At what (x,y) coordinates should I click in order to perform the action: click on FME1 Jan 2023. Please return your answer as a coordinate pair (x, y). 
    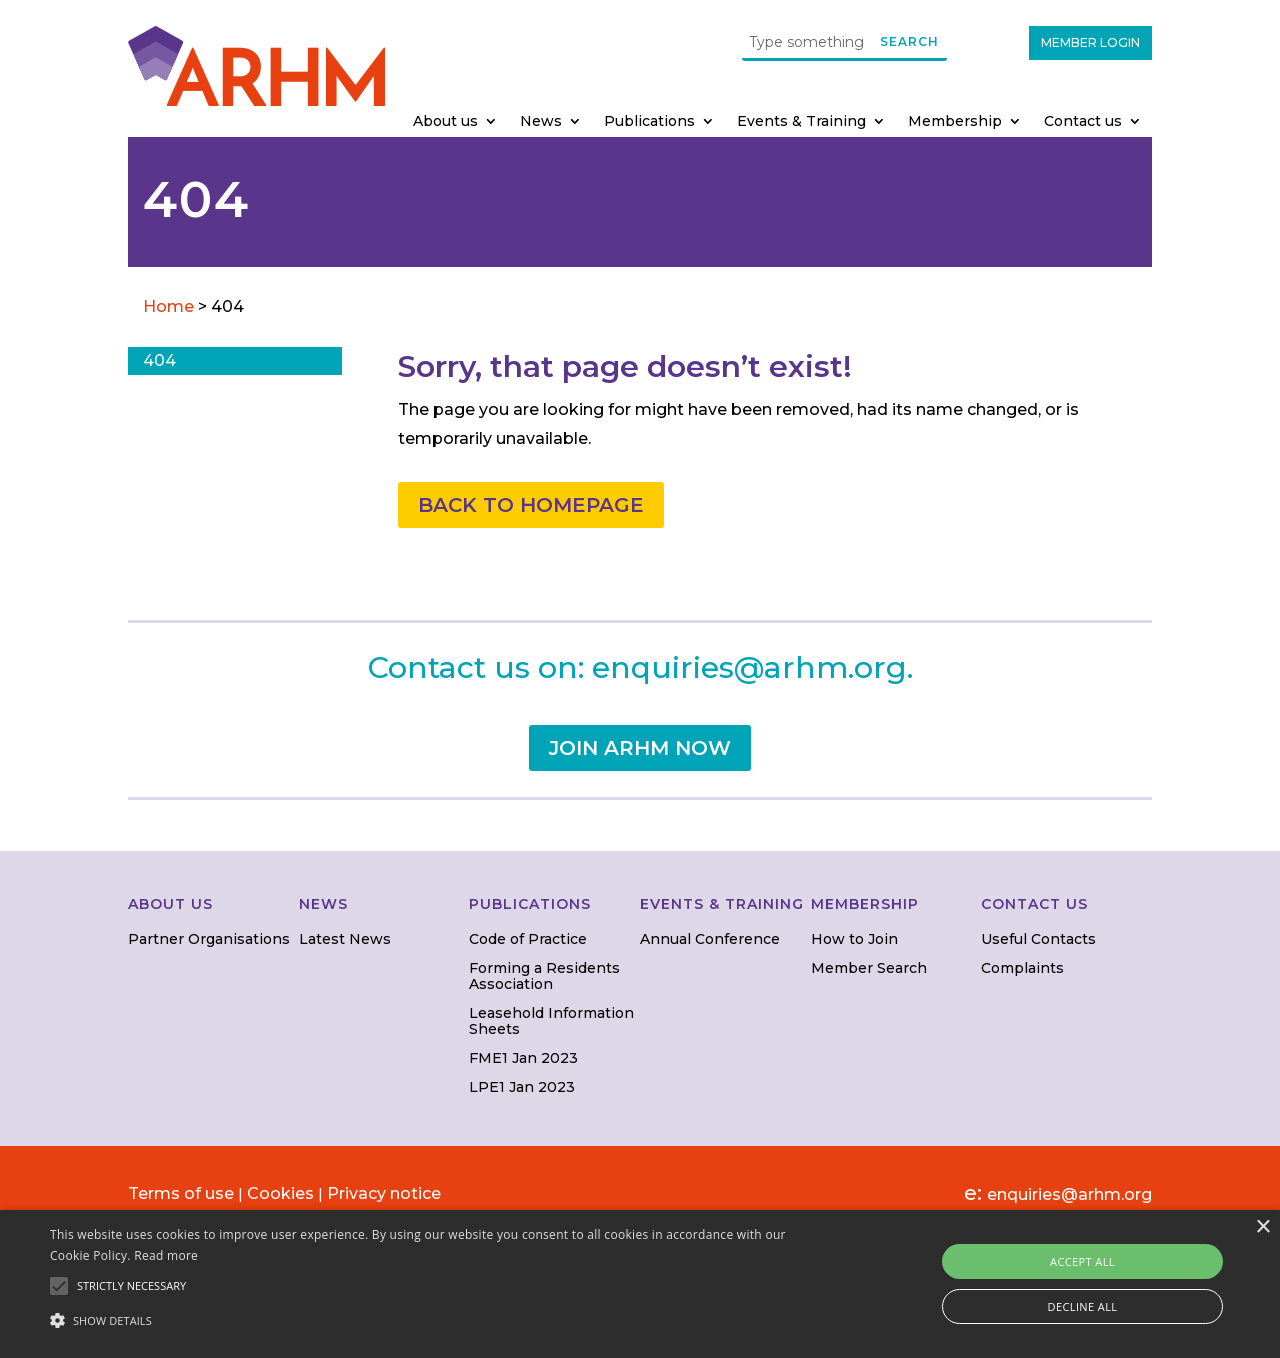
    Looking at the image, I should click on (523, 1058).